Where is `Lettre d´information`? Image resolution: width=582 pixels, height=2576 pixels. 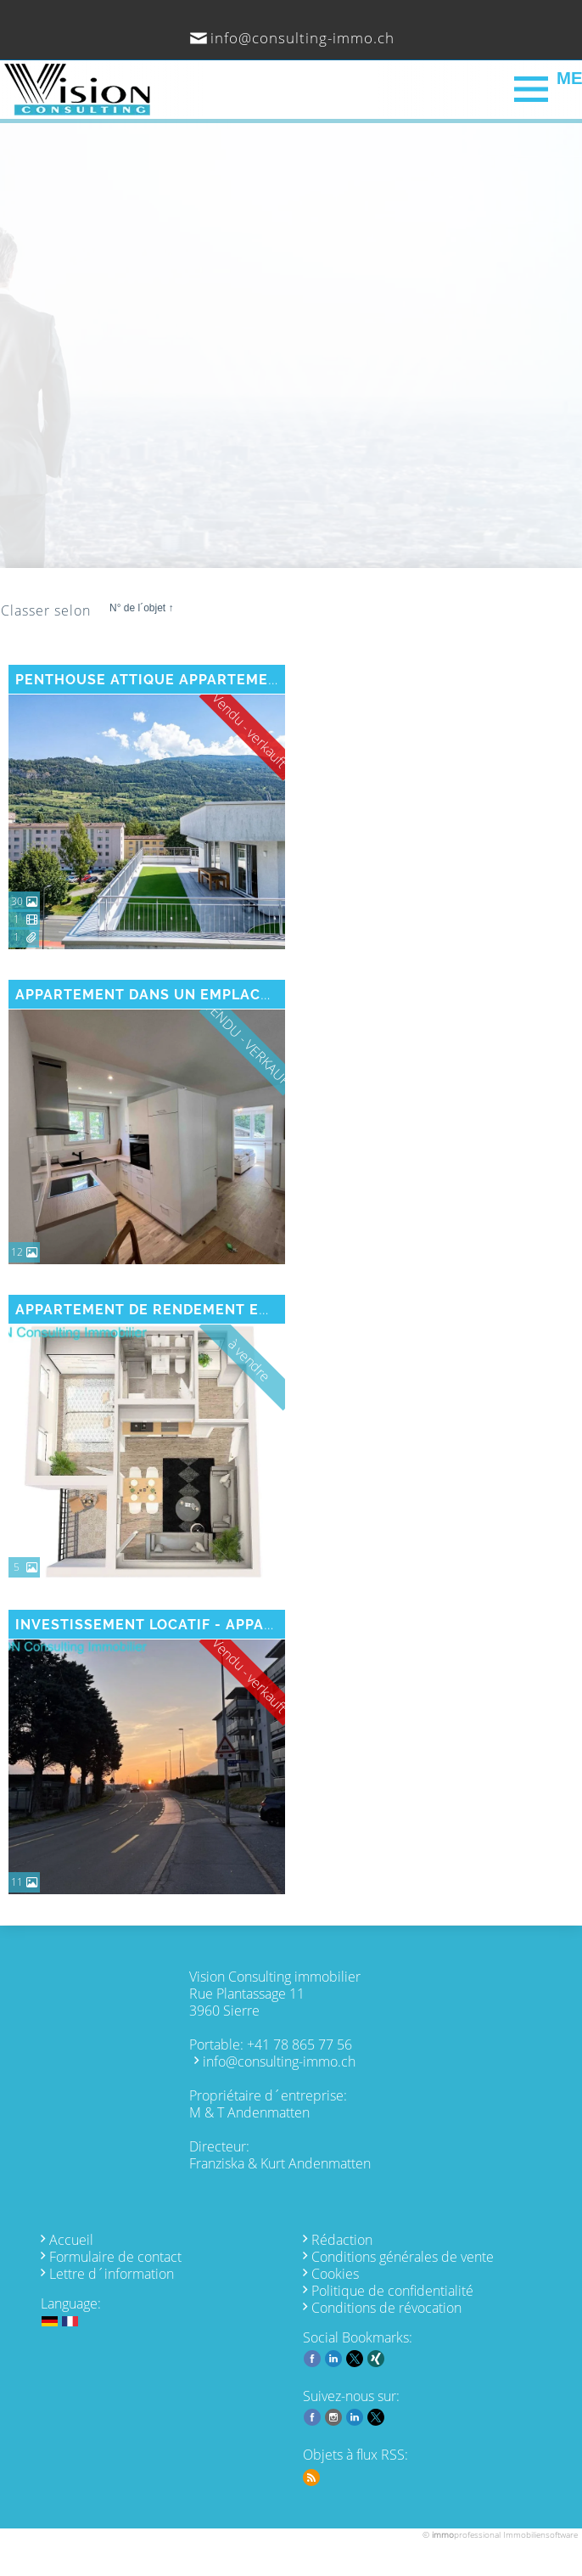
Lettre d´information is located at coordinates (111, 2273).